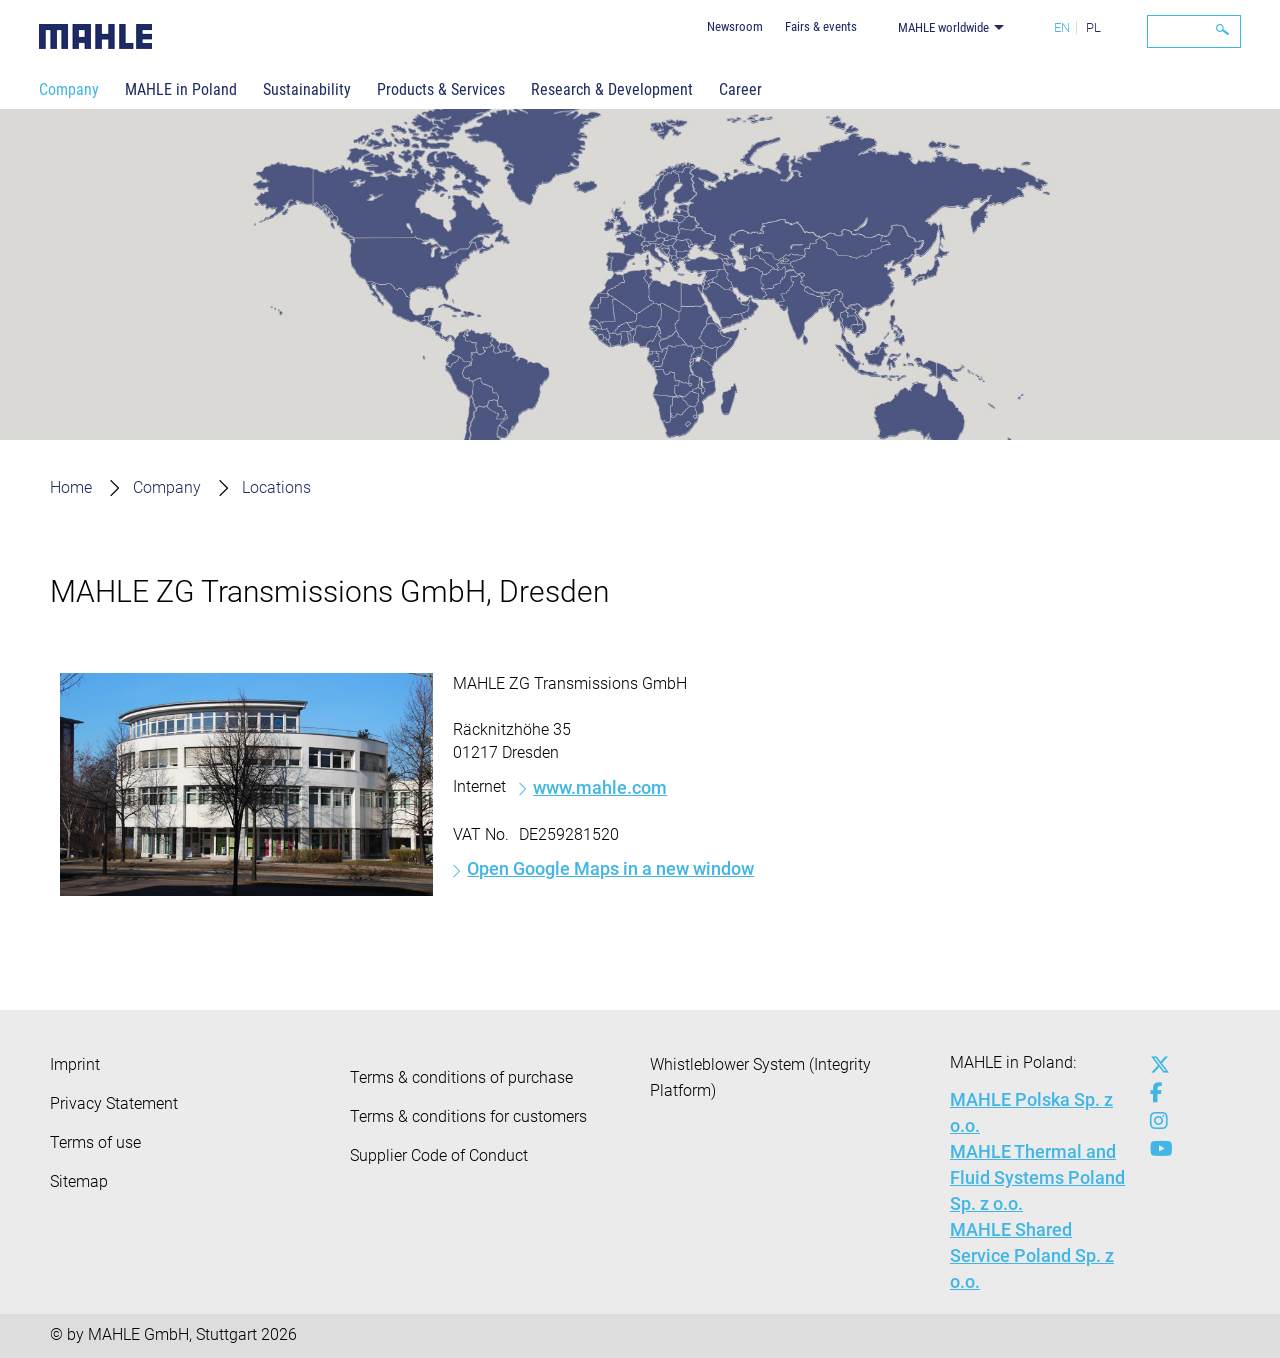 Image resolution: width=1280 pixels, height=1358 pixels. Describe the element at coordinates (468, 1116) in the screenshot. I see `Terms & conditions for customers` at that location.